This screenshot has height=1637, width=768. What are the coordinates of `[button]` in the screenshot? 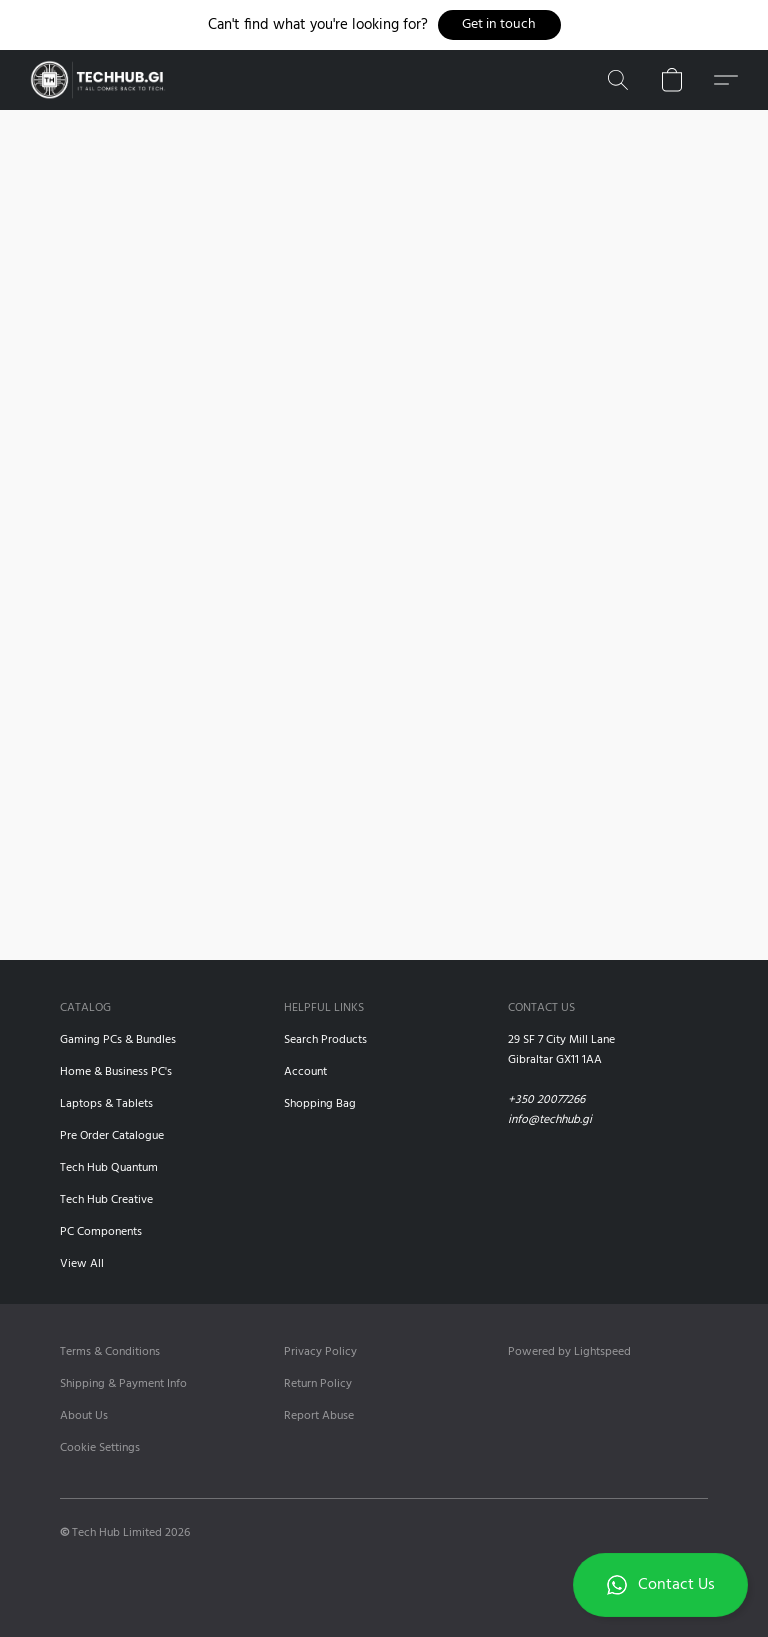 It's located at (499, 25).